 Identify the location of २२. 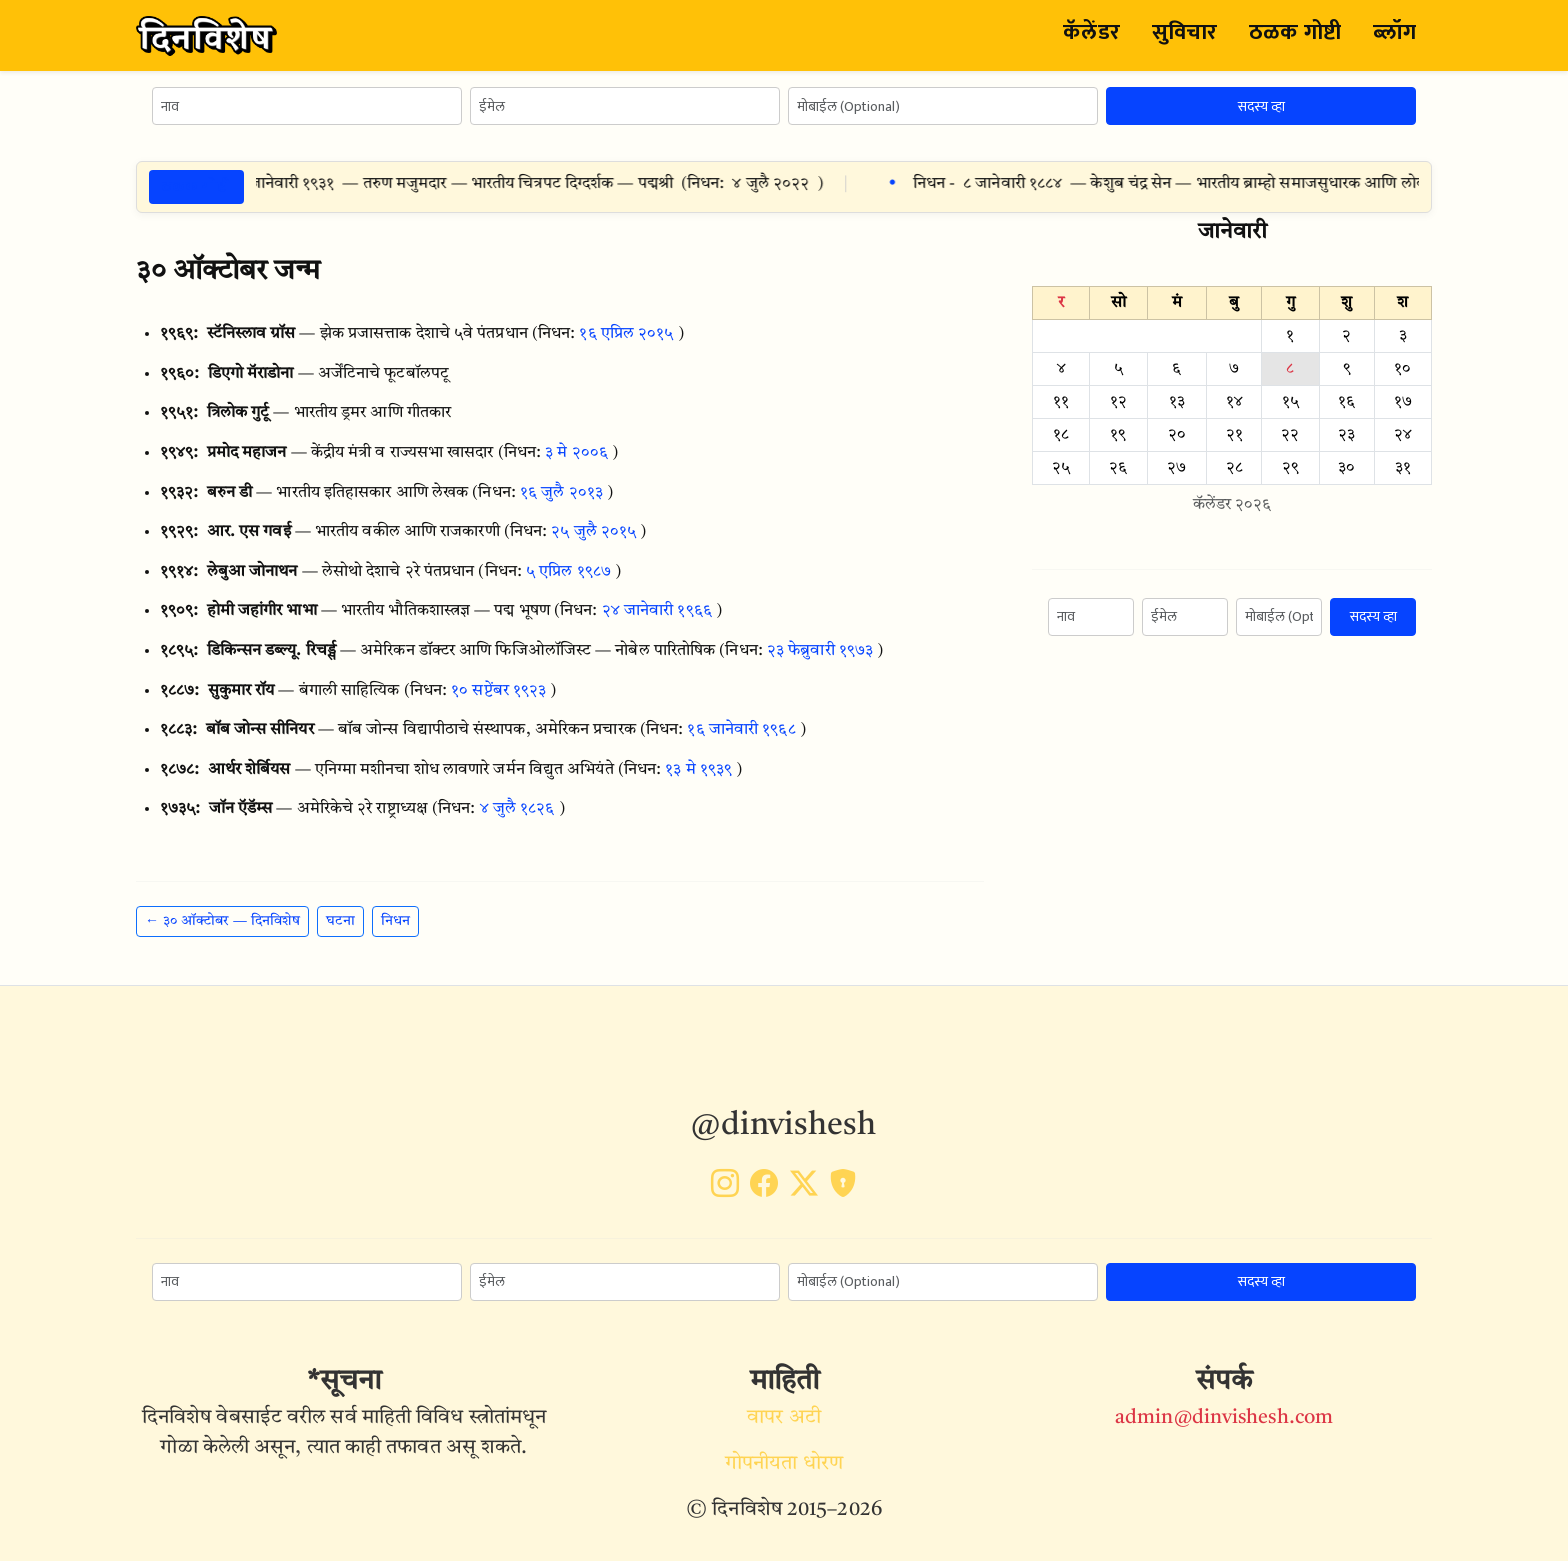
(1290, 435).